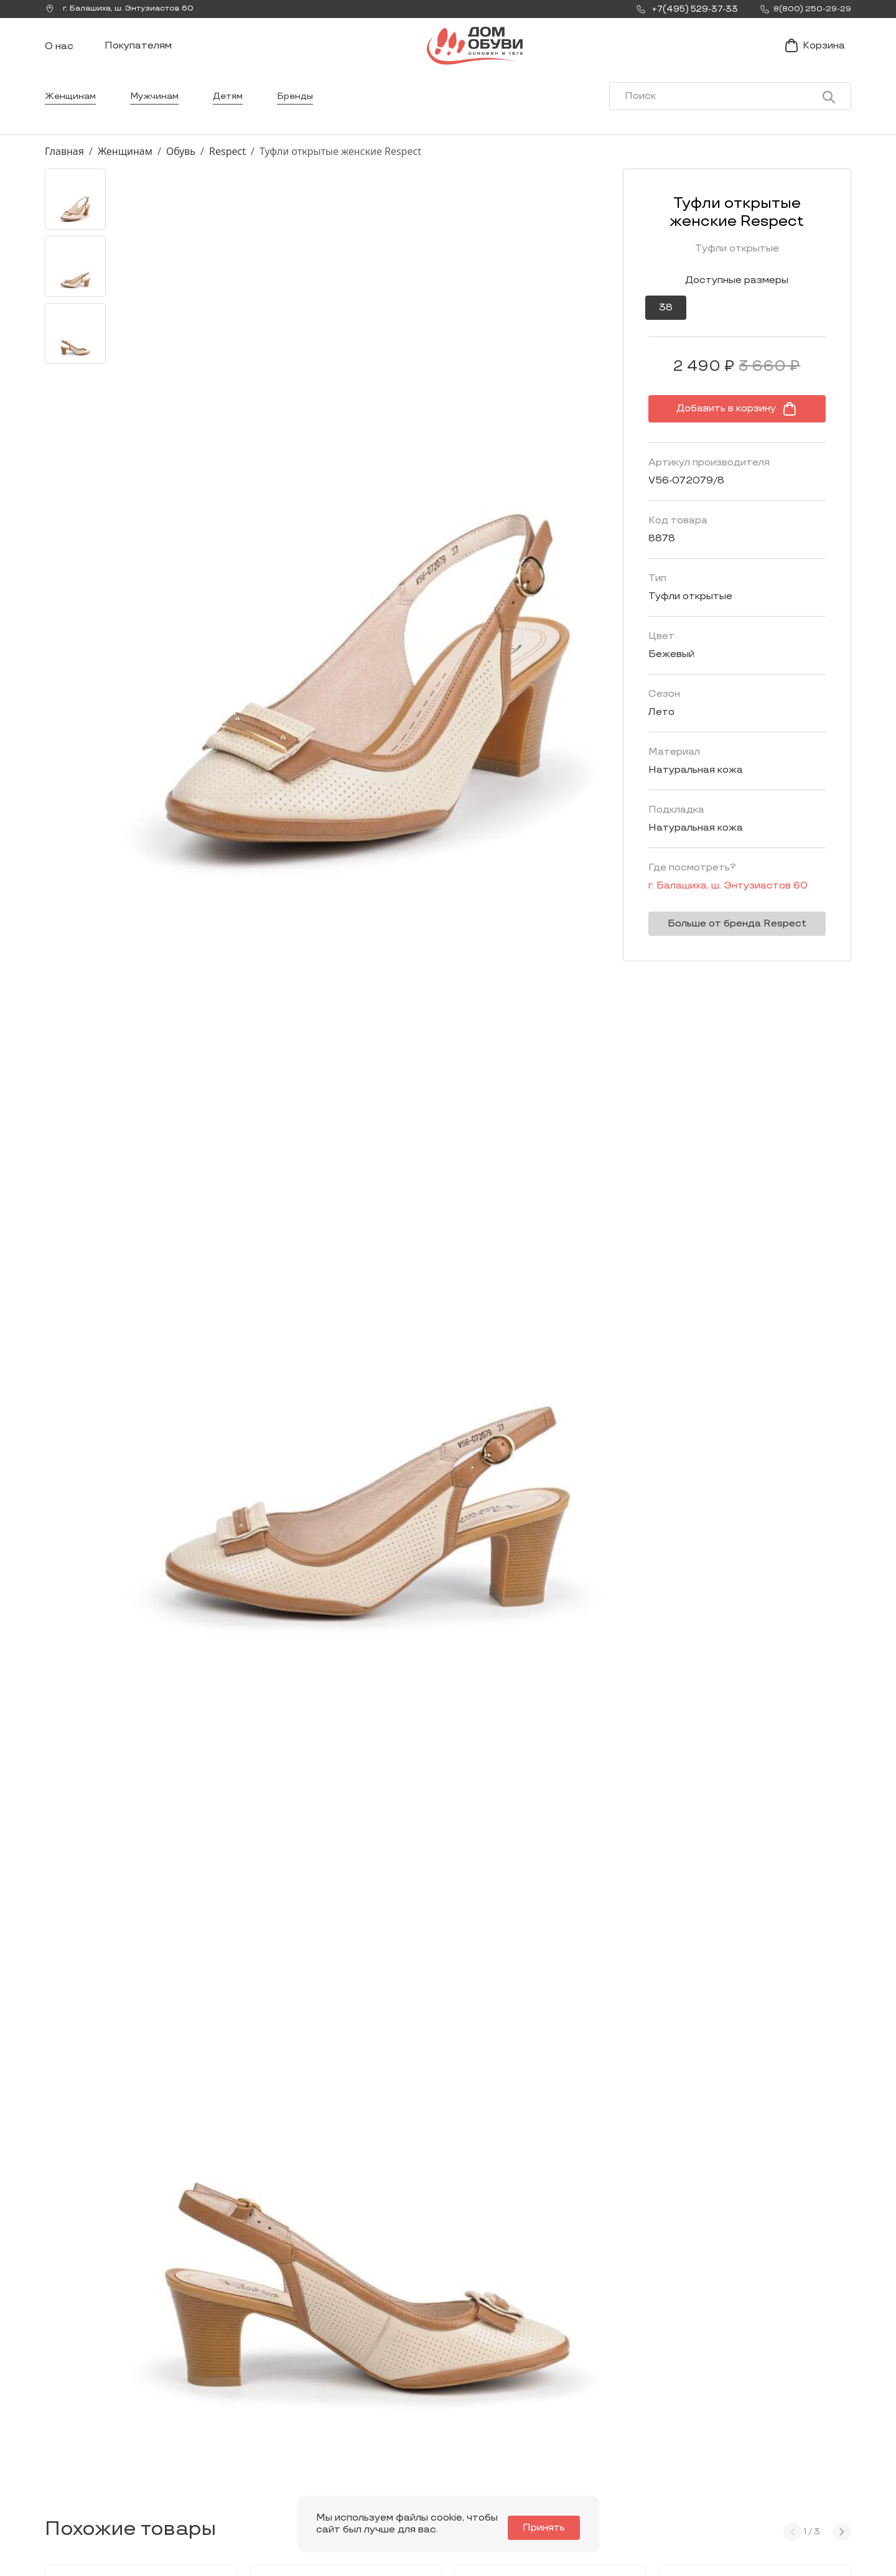 The image size is (896, 2576). Describe the element at coordinates (64, 176) in the screenshot. I see `Главная` at that location.